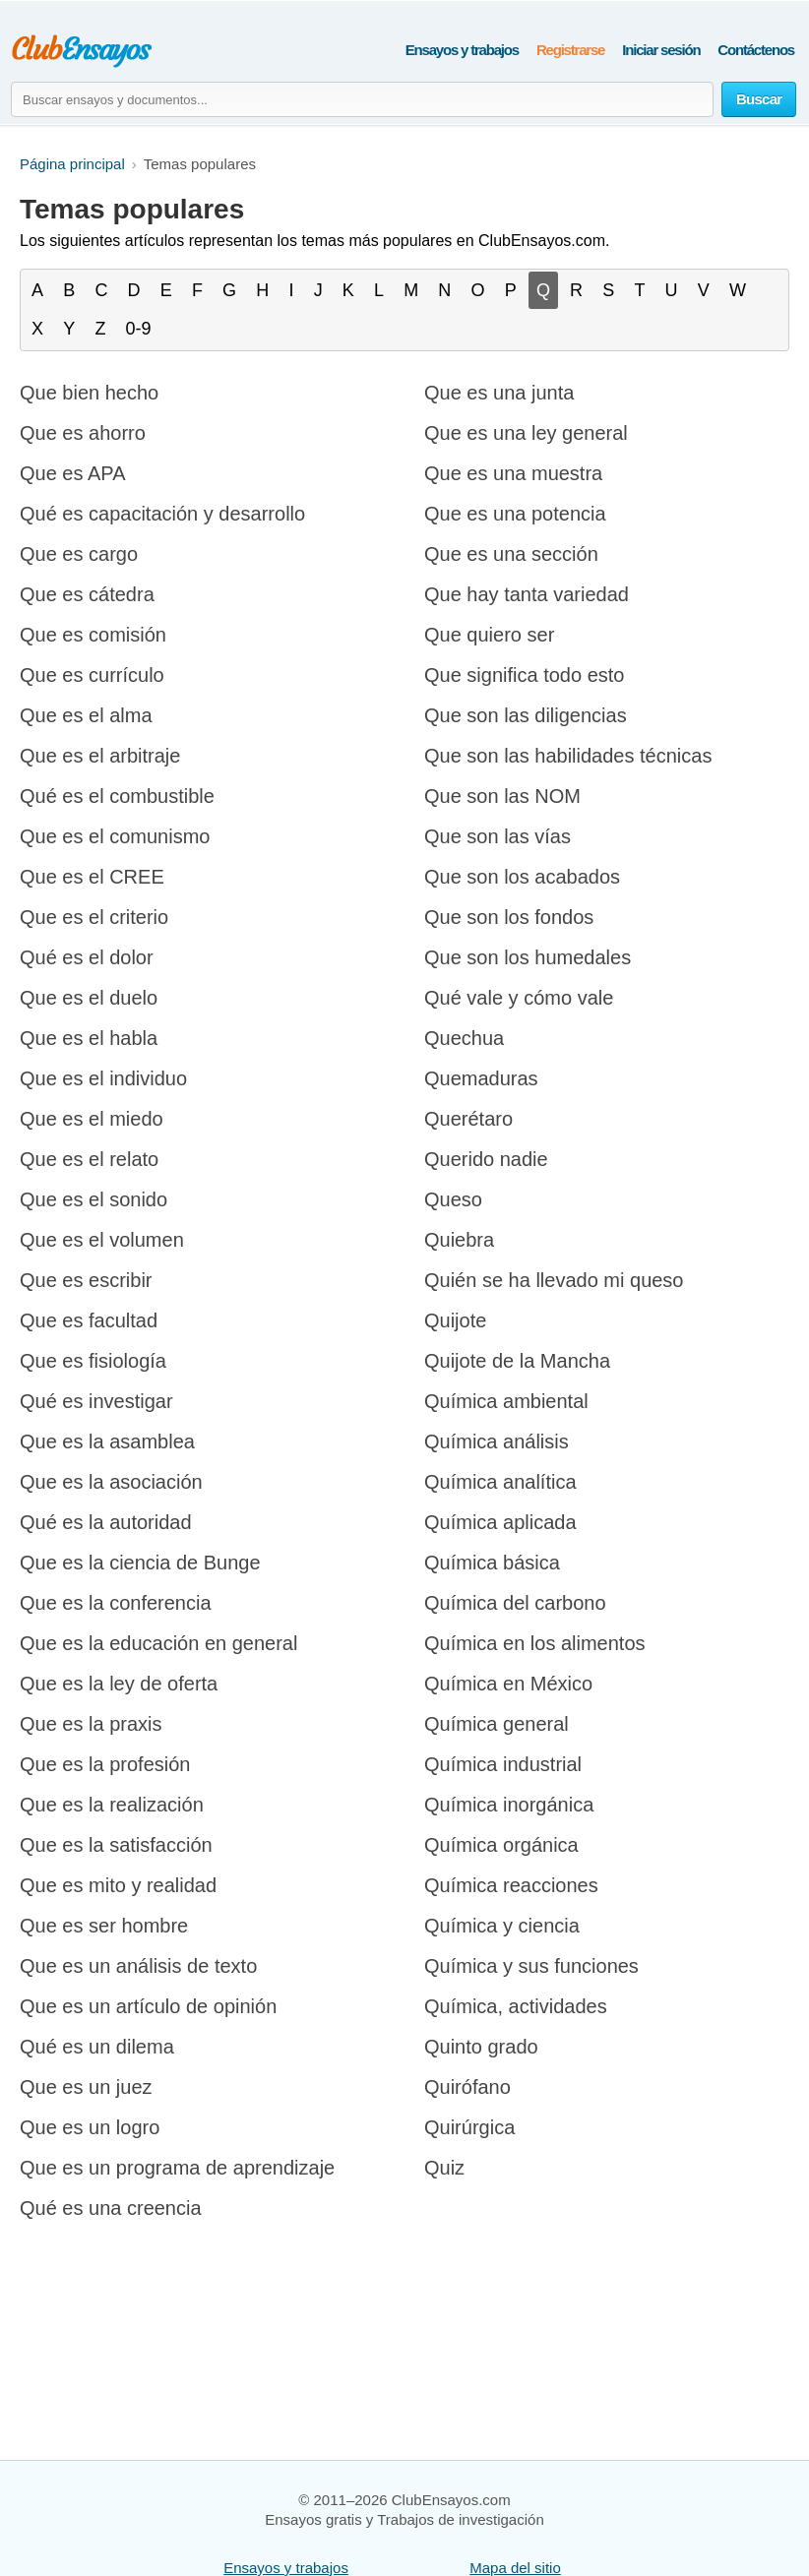  What do you see at coordinates (515, 2567) in the screenshot?
I see `Mapa del sitio` at bounding box center [515, 2567].